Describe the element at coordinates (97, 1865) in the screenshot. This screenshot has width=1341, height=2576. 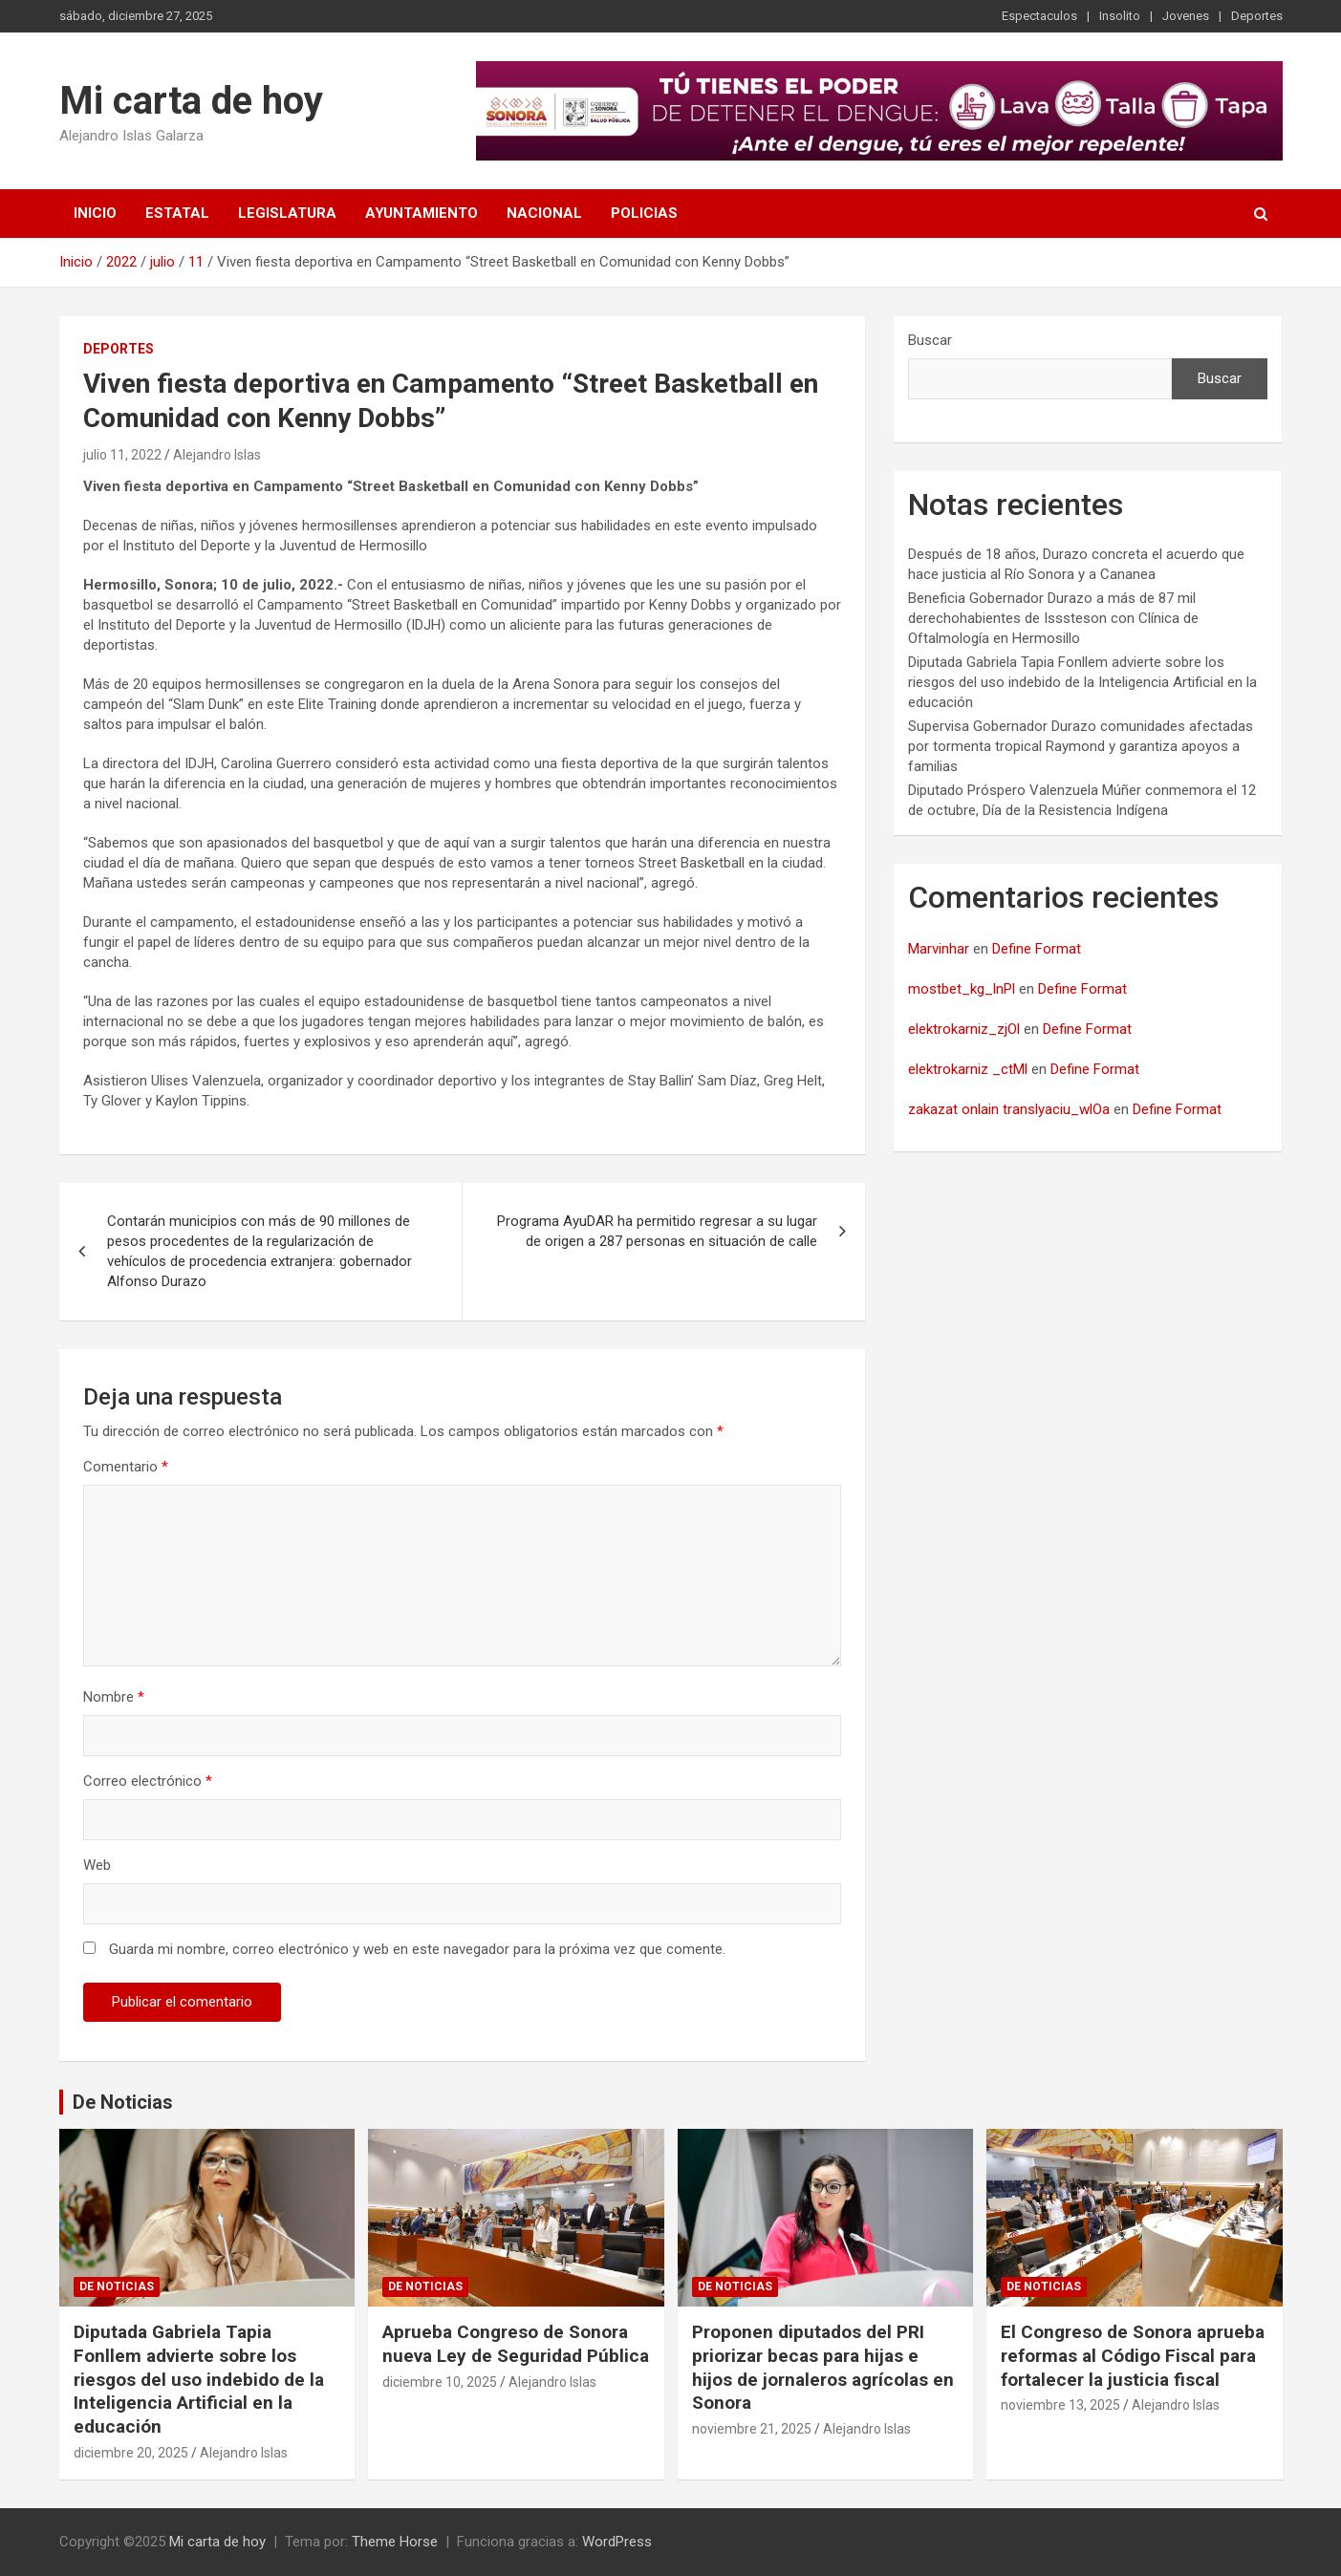
I see `Web` at that location.